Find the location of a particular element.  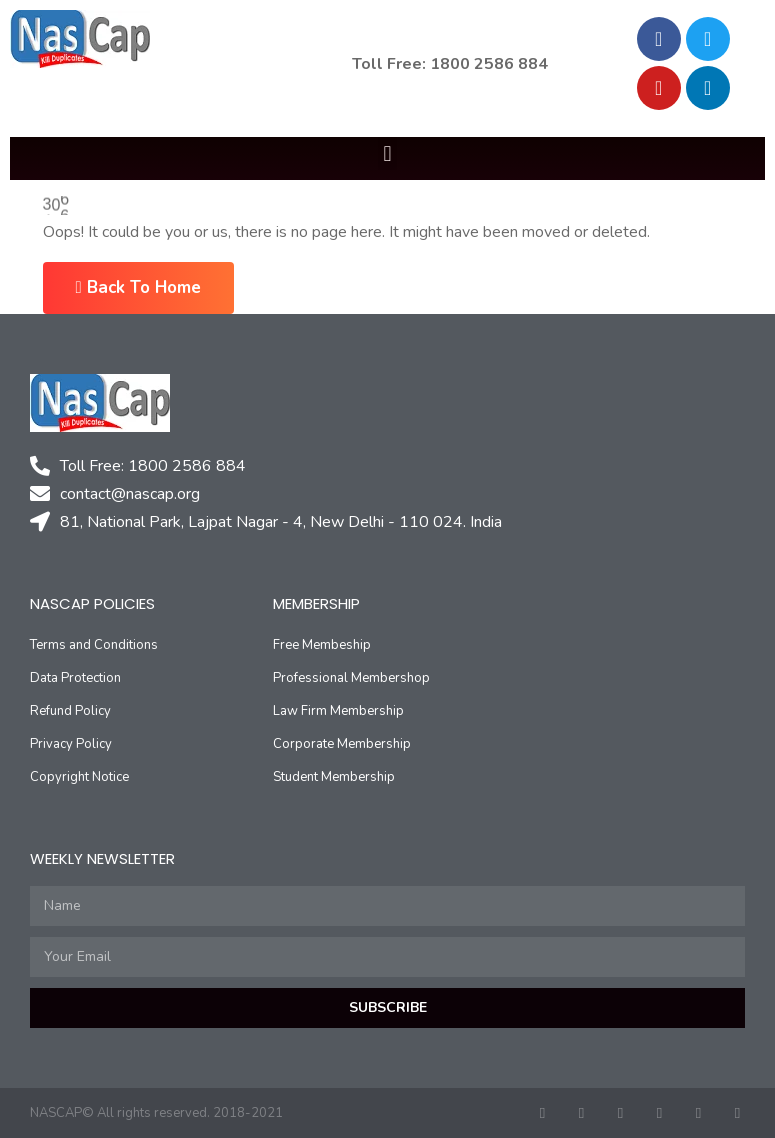

[button] is located at coordinates (387, 153).